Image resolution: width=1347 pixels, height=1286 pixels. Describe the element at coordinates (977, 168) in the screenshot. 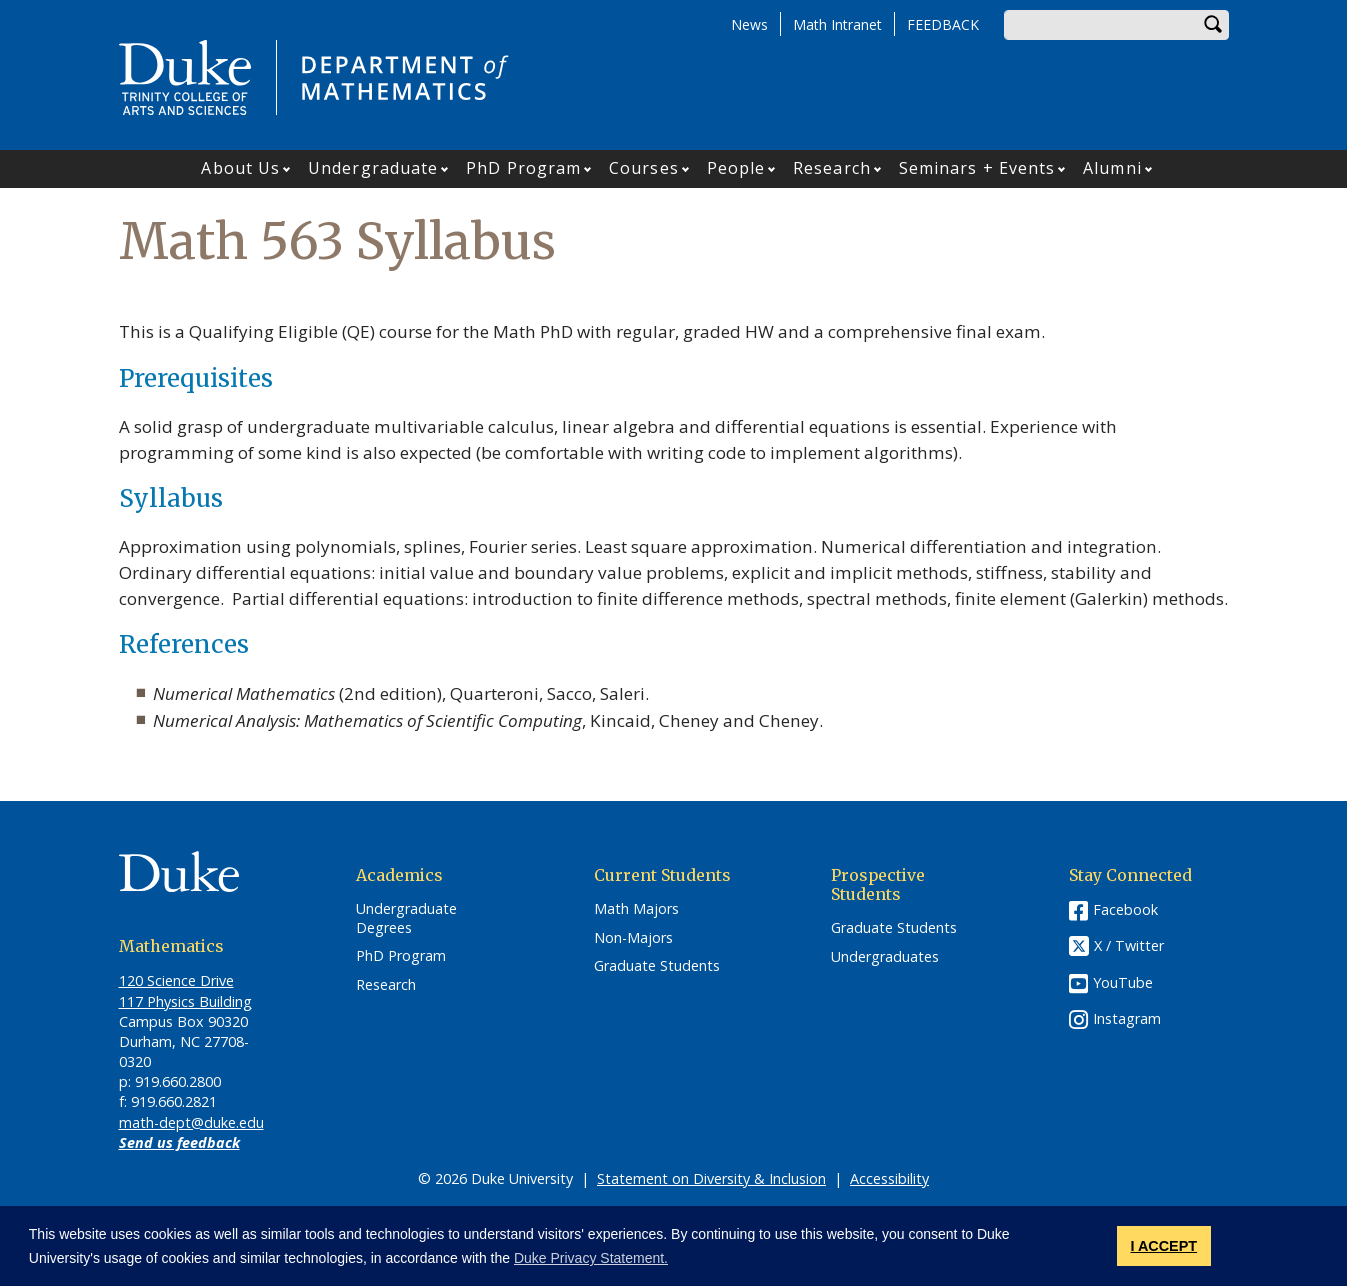

I see `Seminars + Events` at that location.